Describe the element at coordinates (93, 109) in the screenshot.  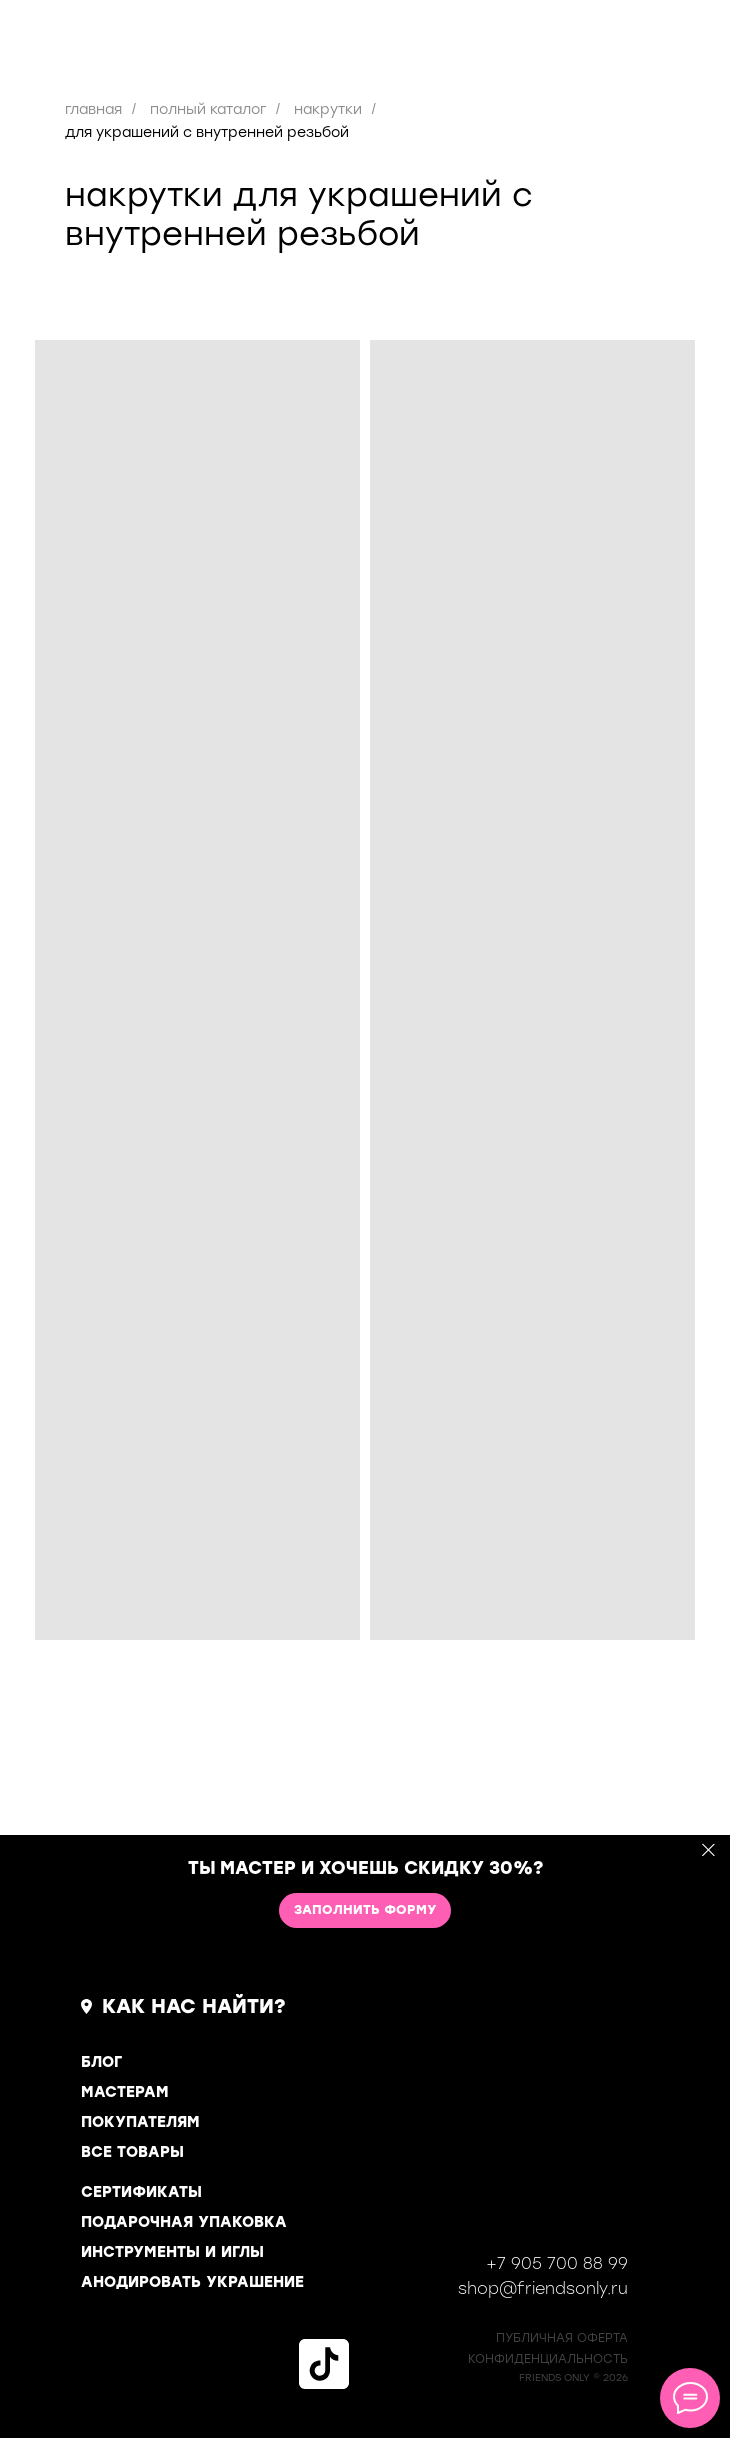
I see `главная` at that location.